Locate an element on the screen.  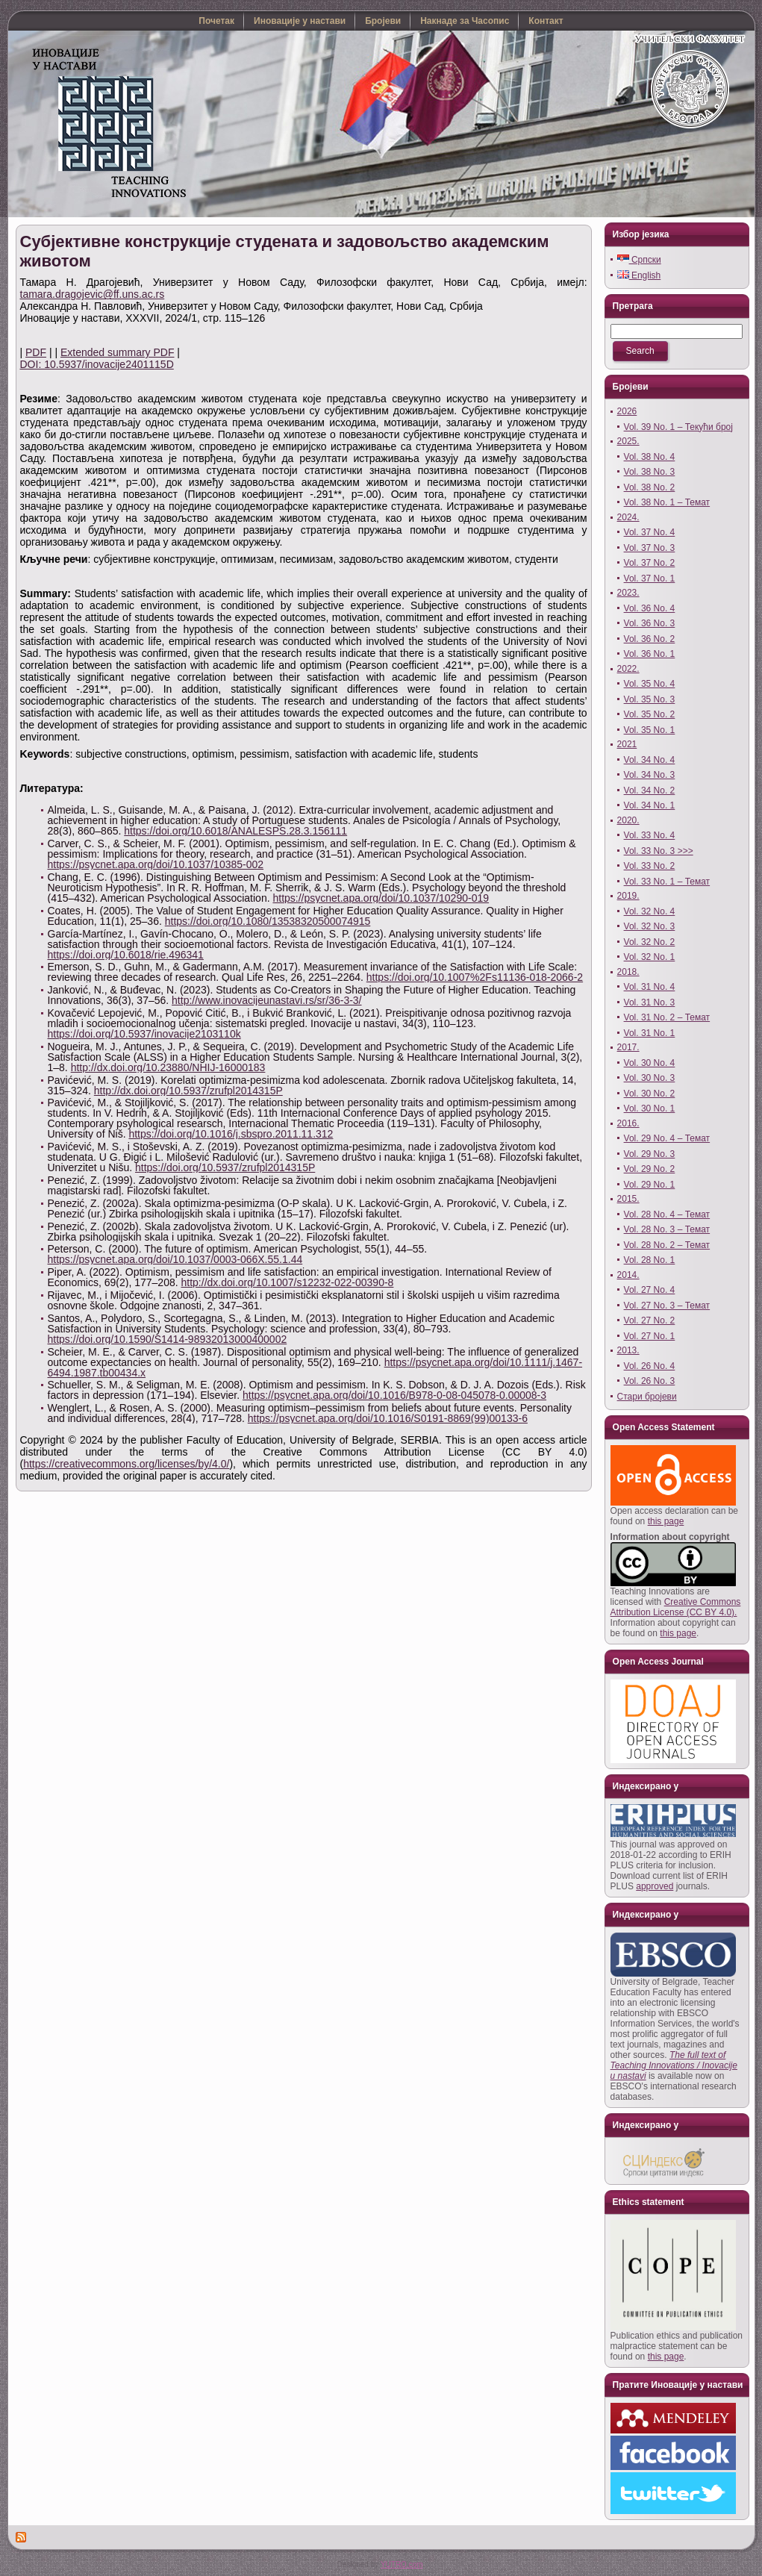
Vol. 31 No. 2 – Темат is located at coordinates (667, 1017).